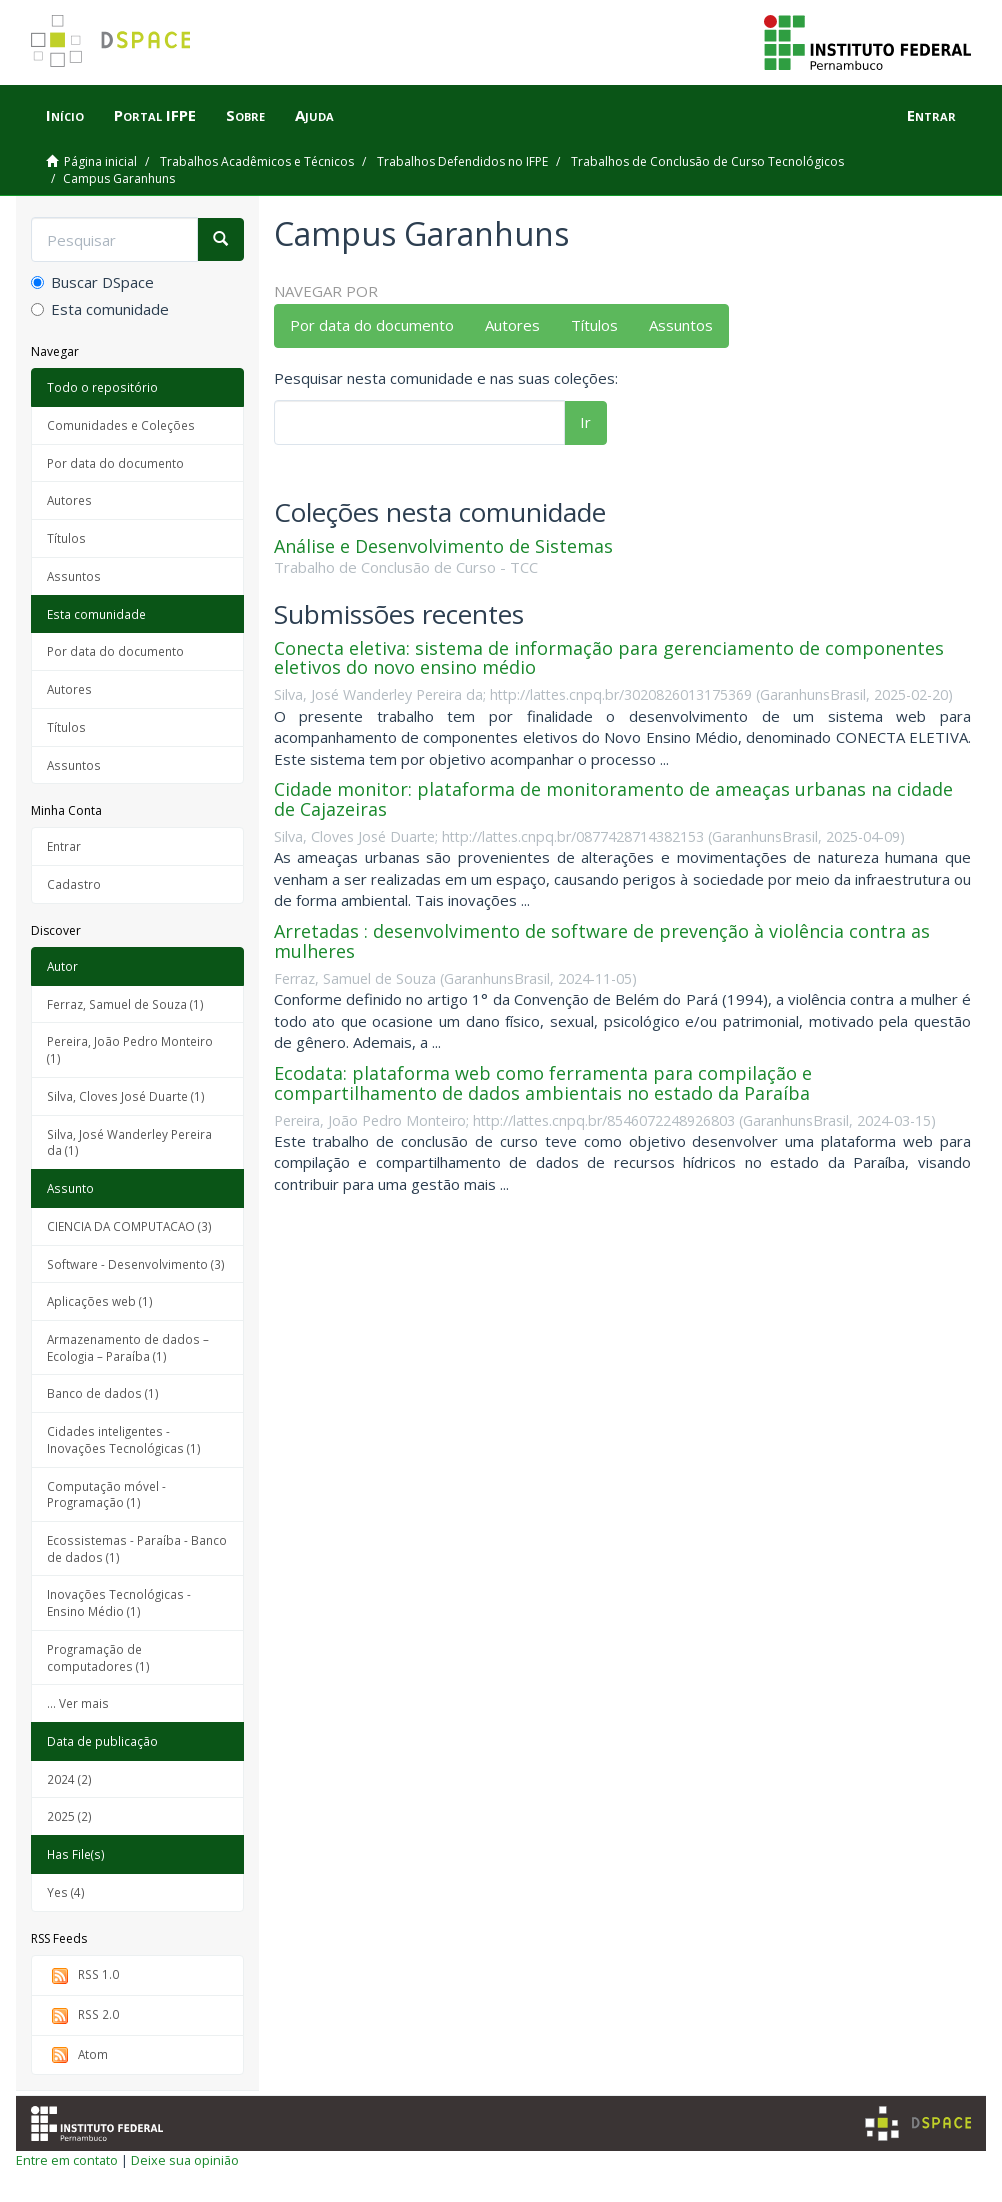 The image size is (1002, 2202). What do you see at coordinates (77, 2055) in the screenshot?
I see `Atom` at bounding box center [77, 2055].